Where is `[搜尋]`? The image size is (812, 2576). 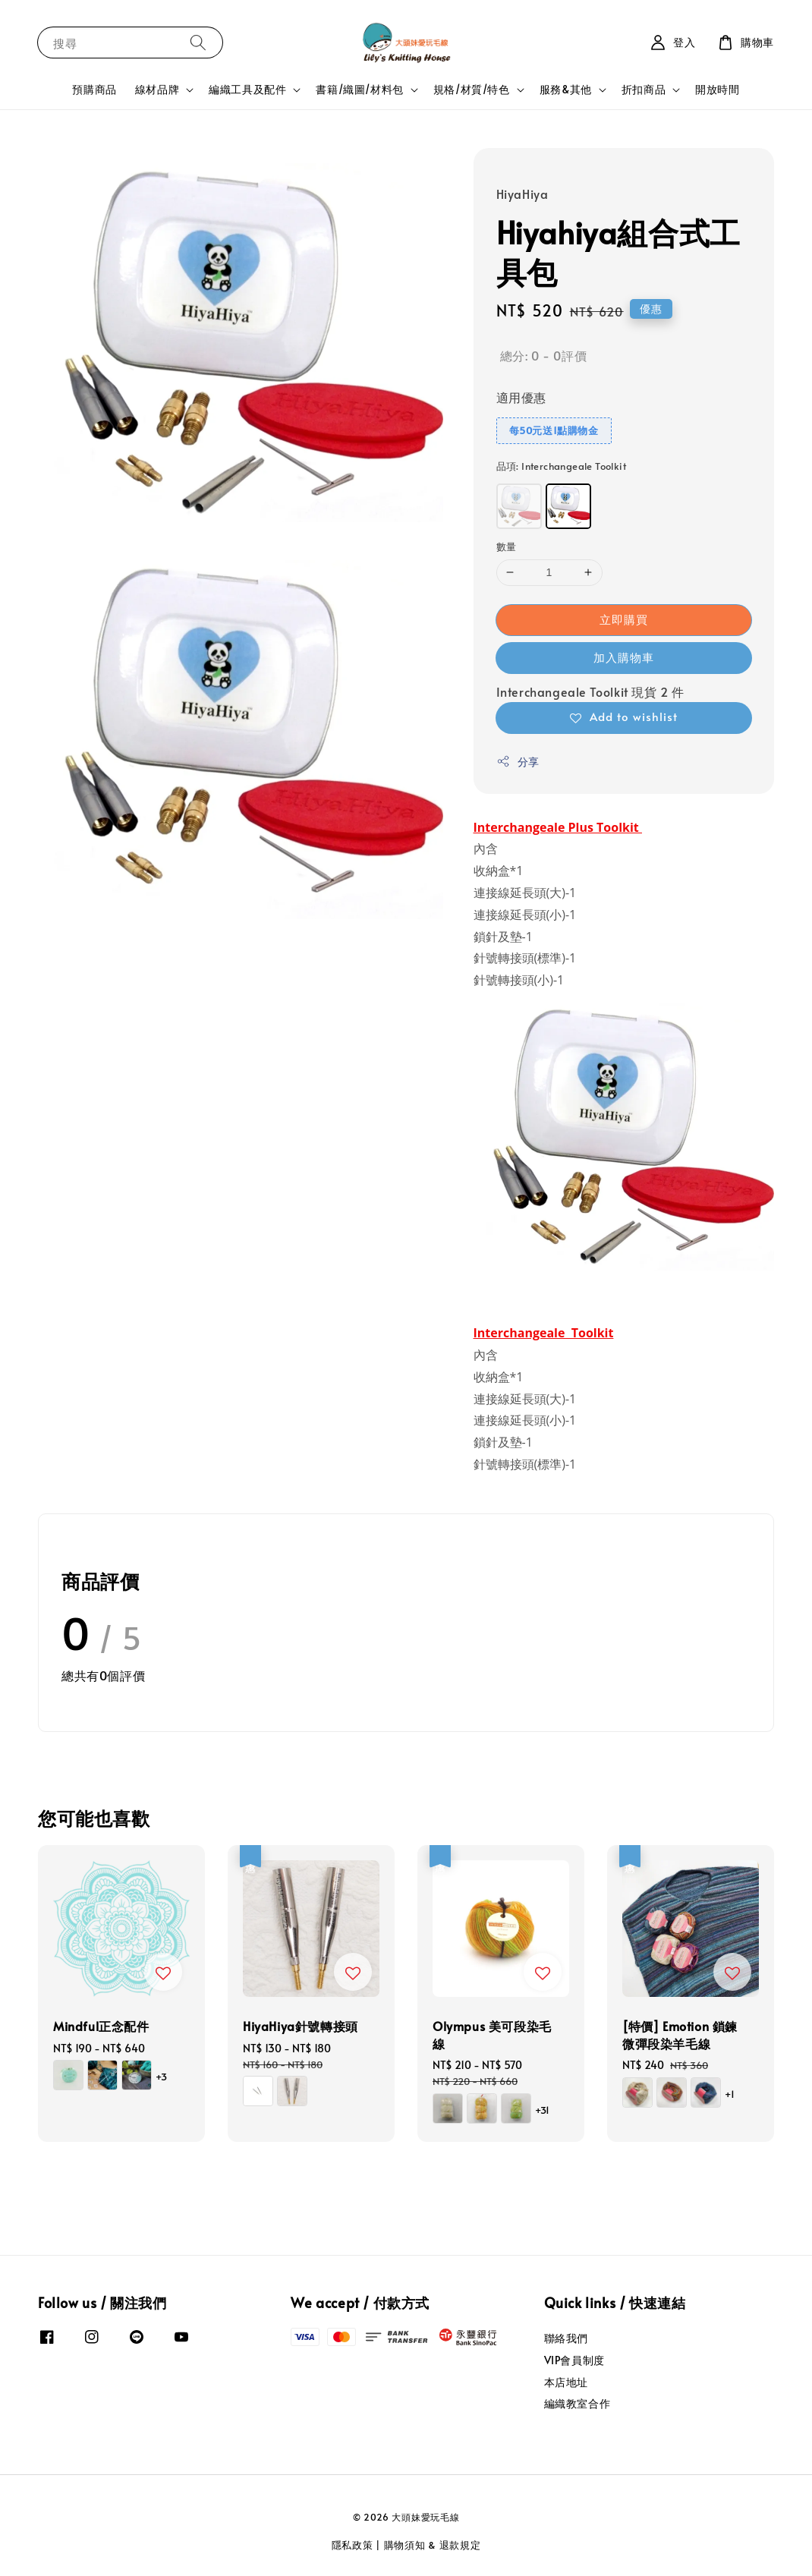 [搜尋] is located at coordinates (198, 42).